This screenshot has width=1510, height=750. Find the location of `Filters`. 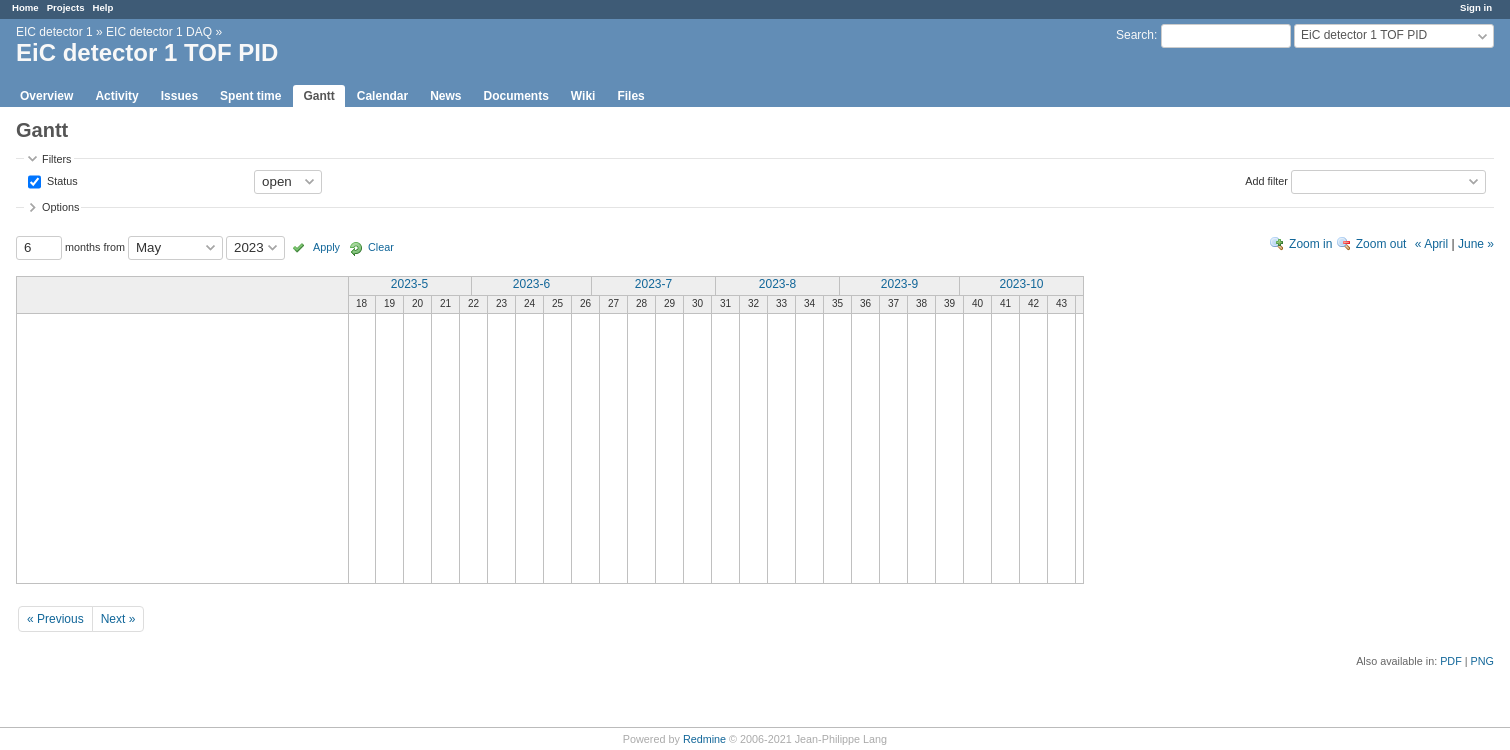

Filters is located at coordinates (56, 159).